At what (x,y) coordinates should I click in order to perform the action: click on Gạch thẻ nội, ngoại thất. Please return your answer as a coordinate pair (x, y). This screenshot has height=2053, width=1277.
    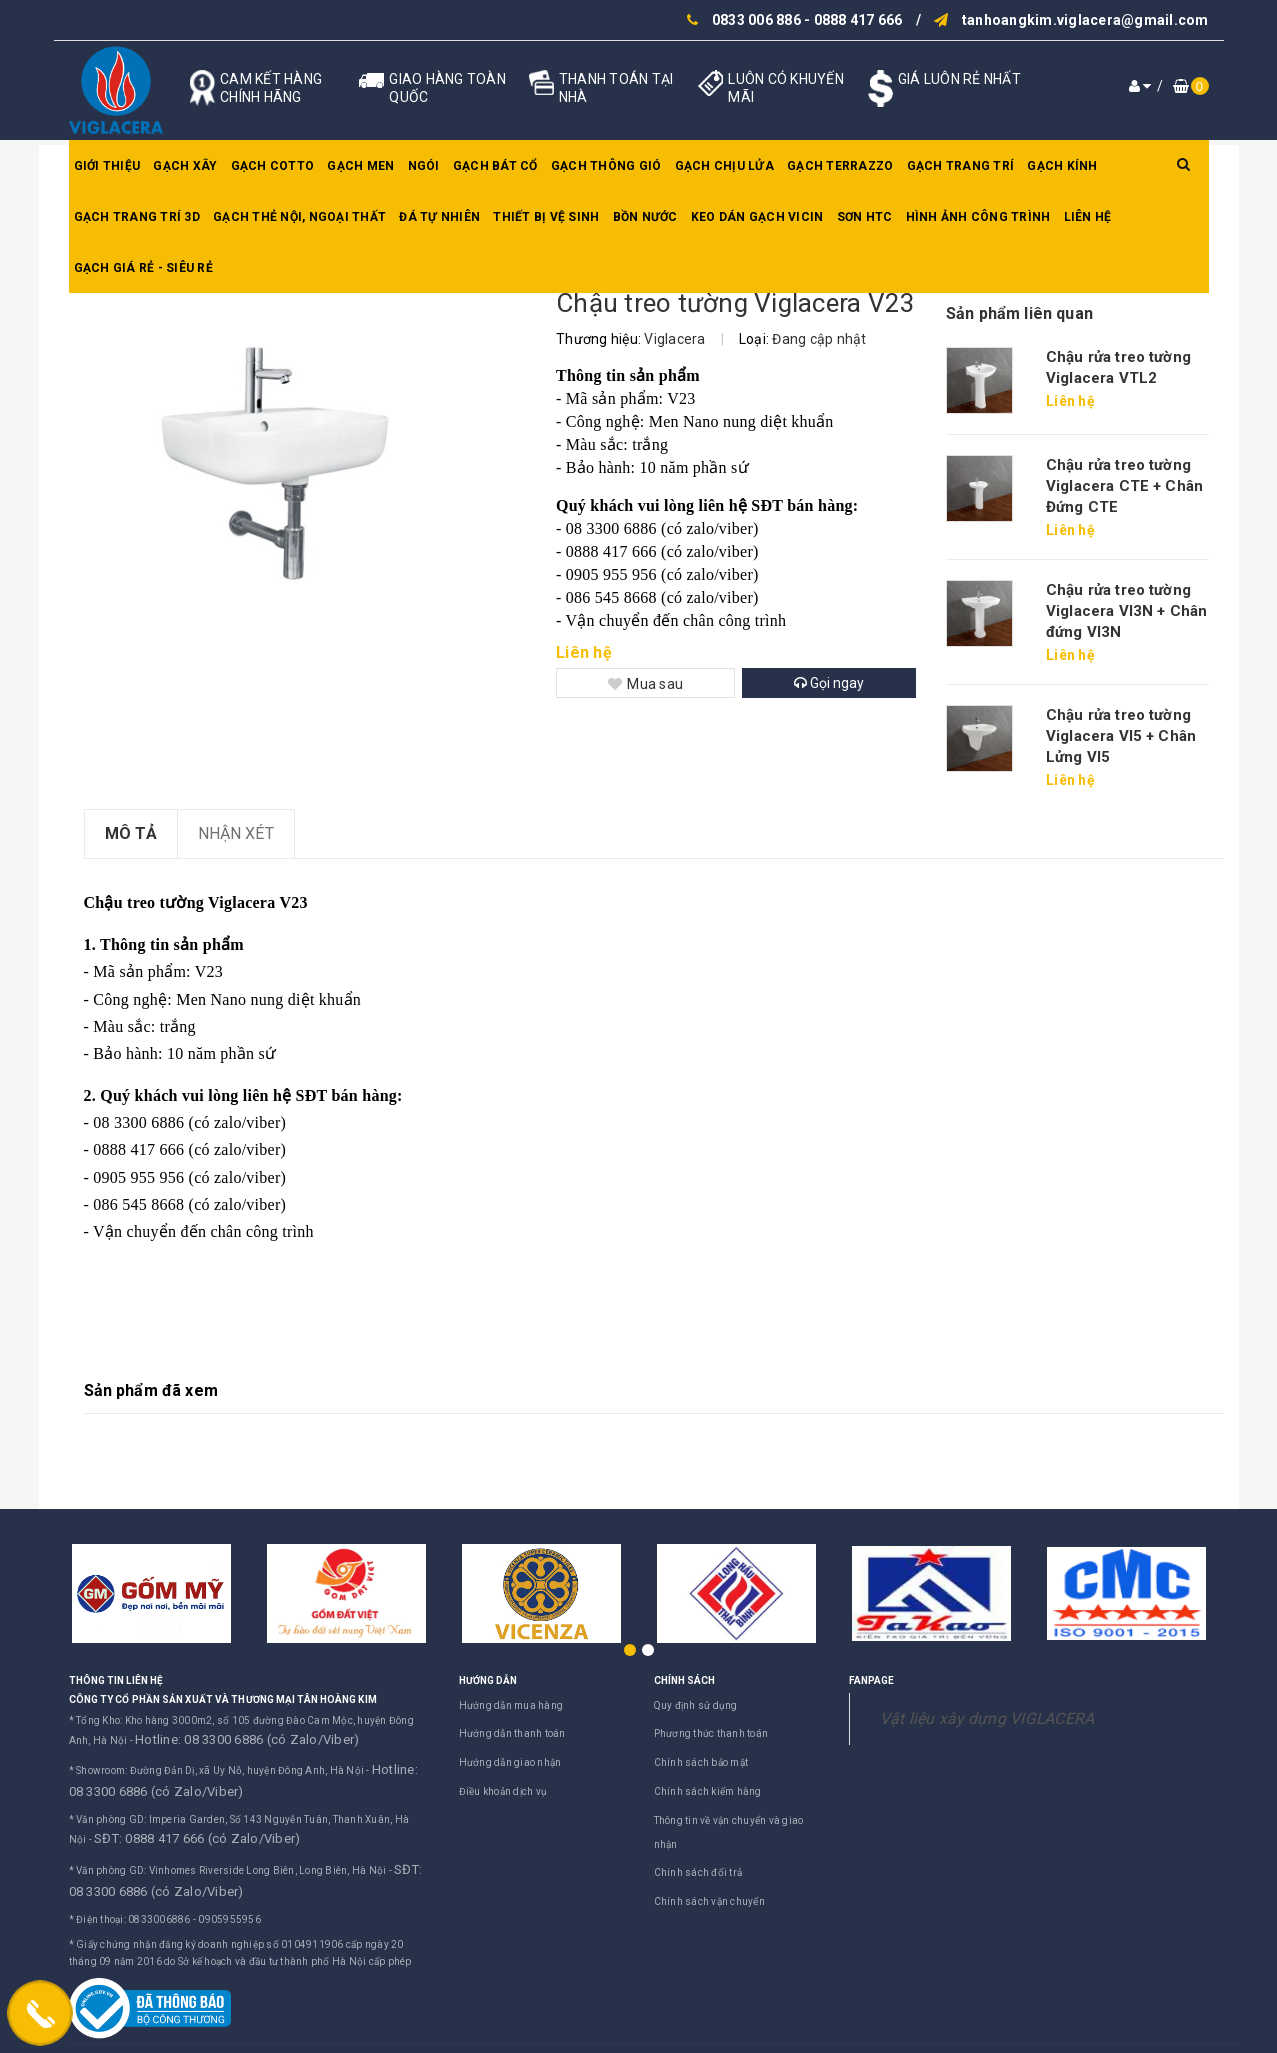
    Looking at the image, I should click on (299, 217).